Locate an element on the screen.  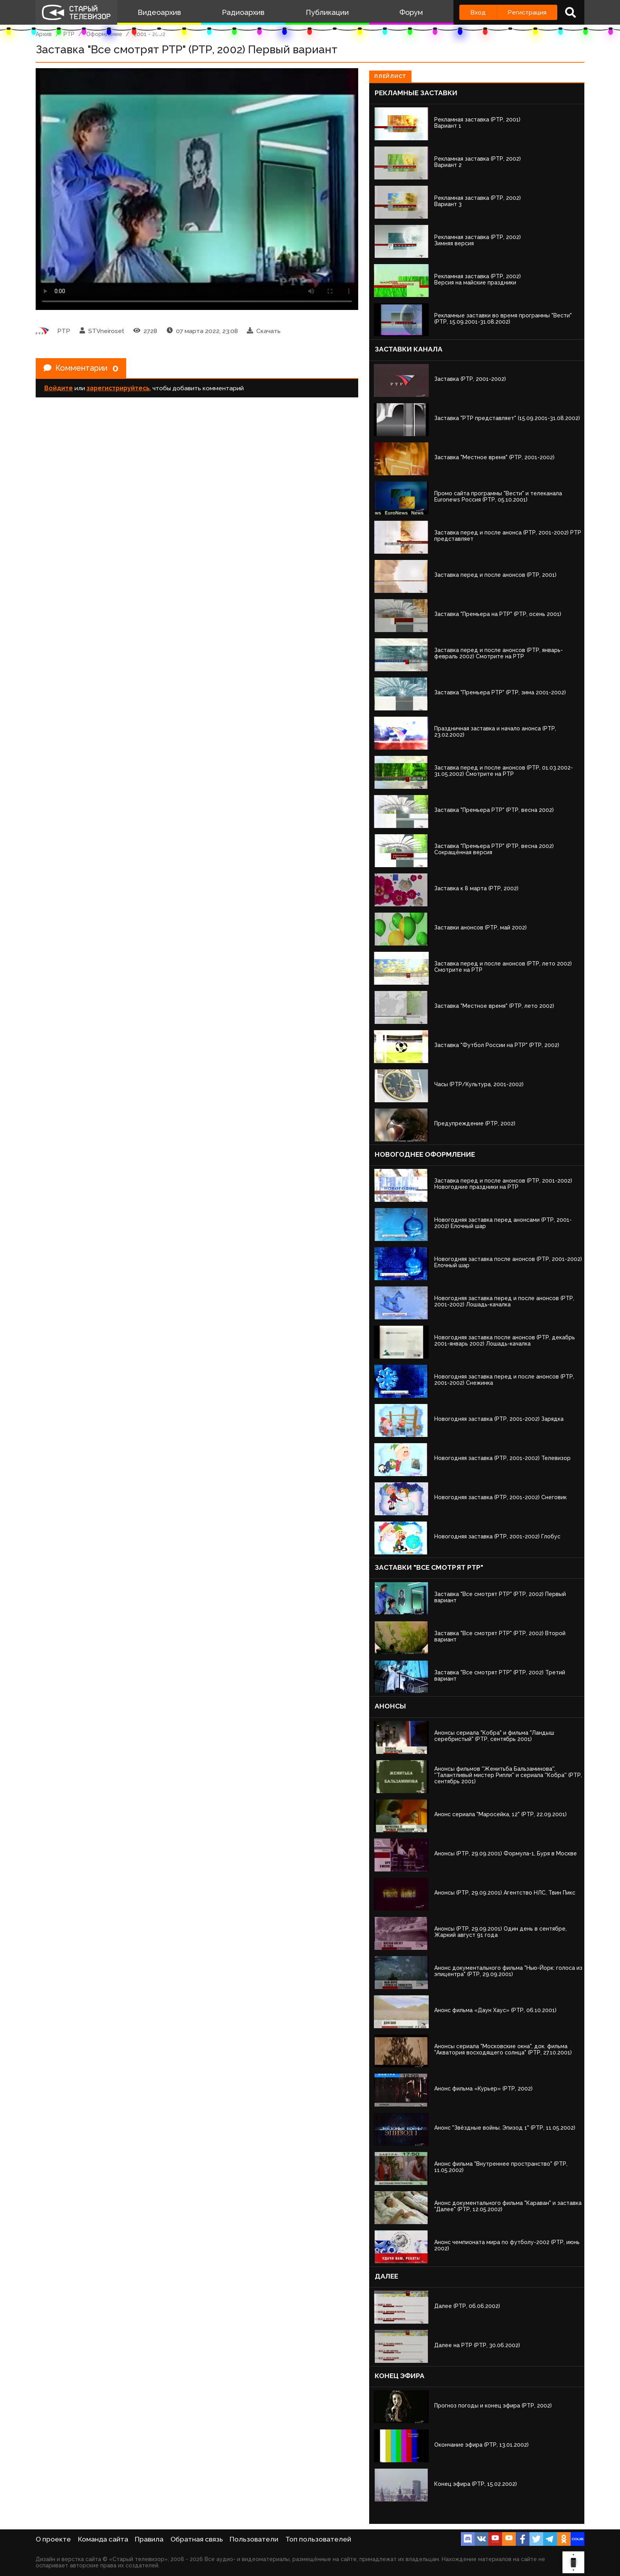
Регистрация is located at coordinates (527, 12).